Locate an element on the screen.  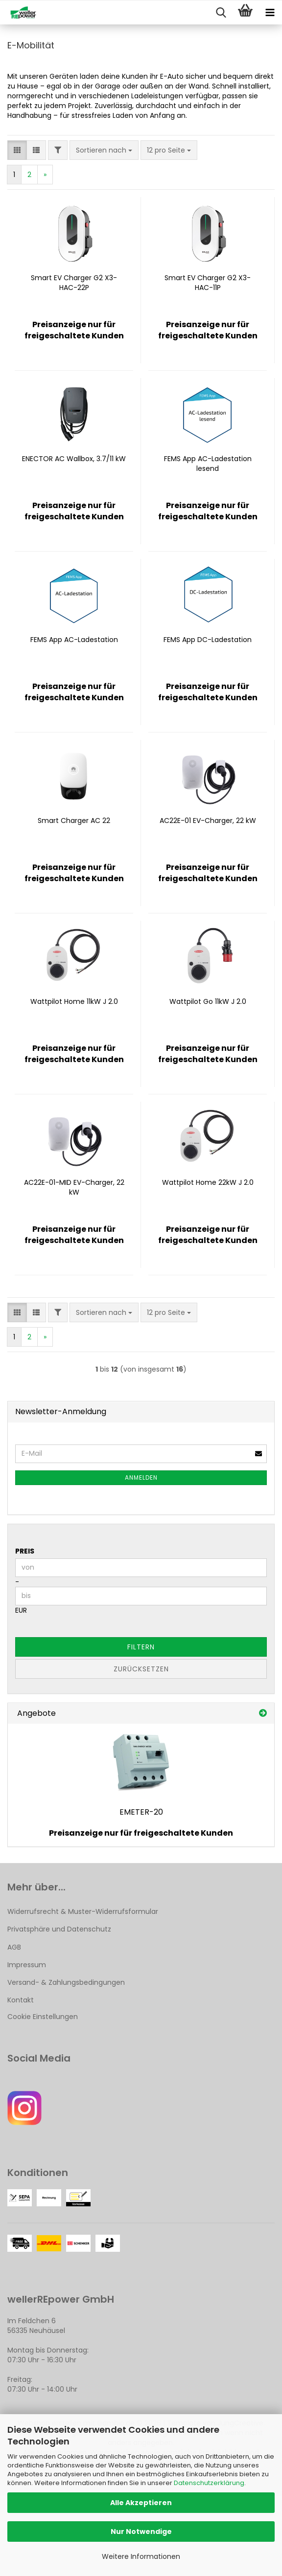
Preis [Preis von] is located at coordinates (24, 1551).